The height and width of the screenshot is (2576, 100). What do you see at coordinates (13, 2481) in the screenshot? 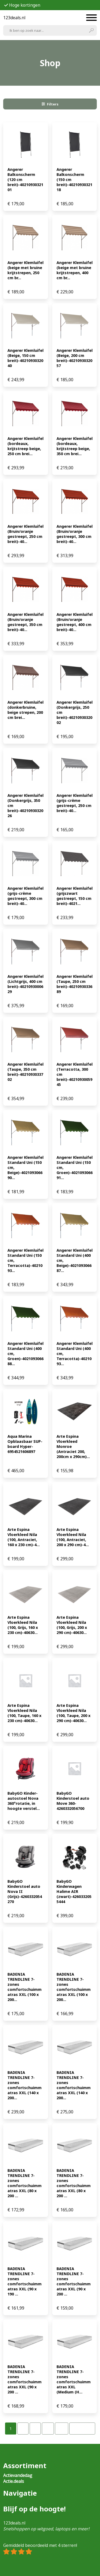
I see `Actie.deals` at bounding box center [13, 2481].